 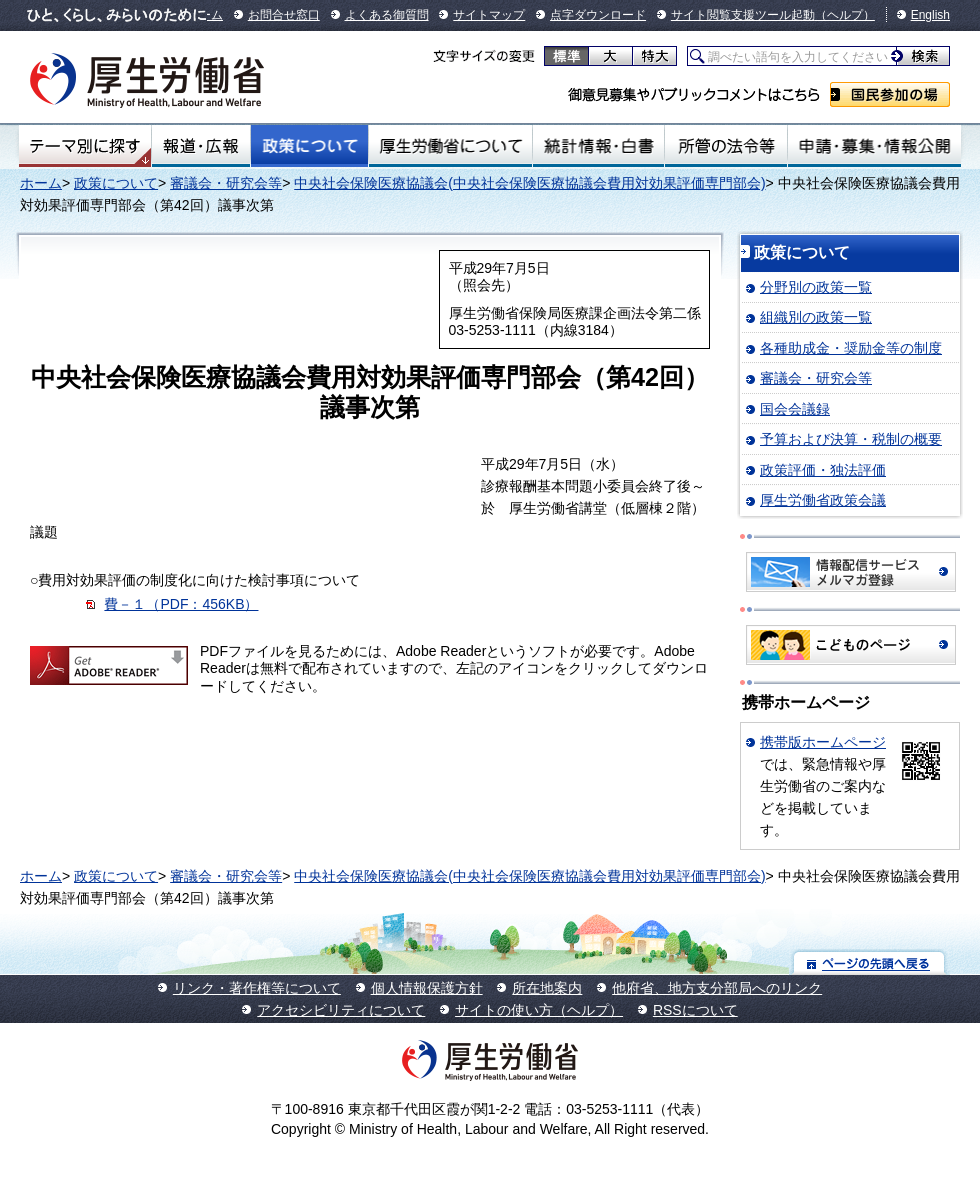 I want to click on 統計情報・白書, so click(x=598, y=146).